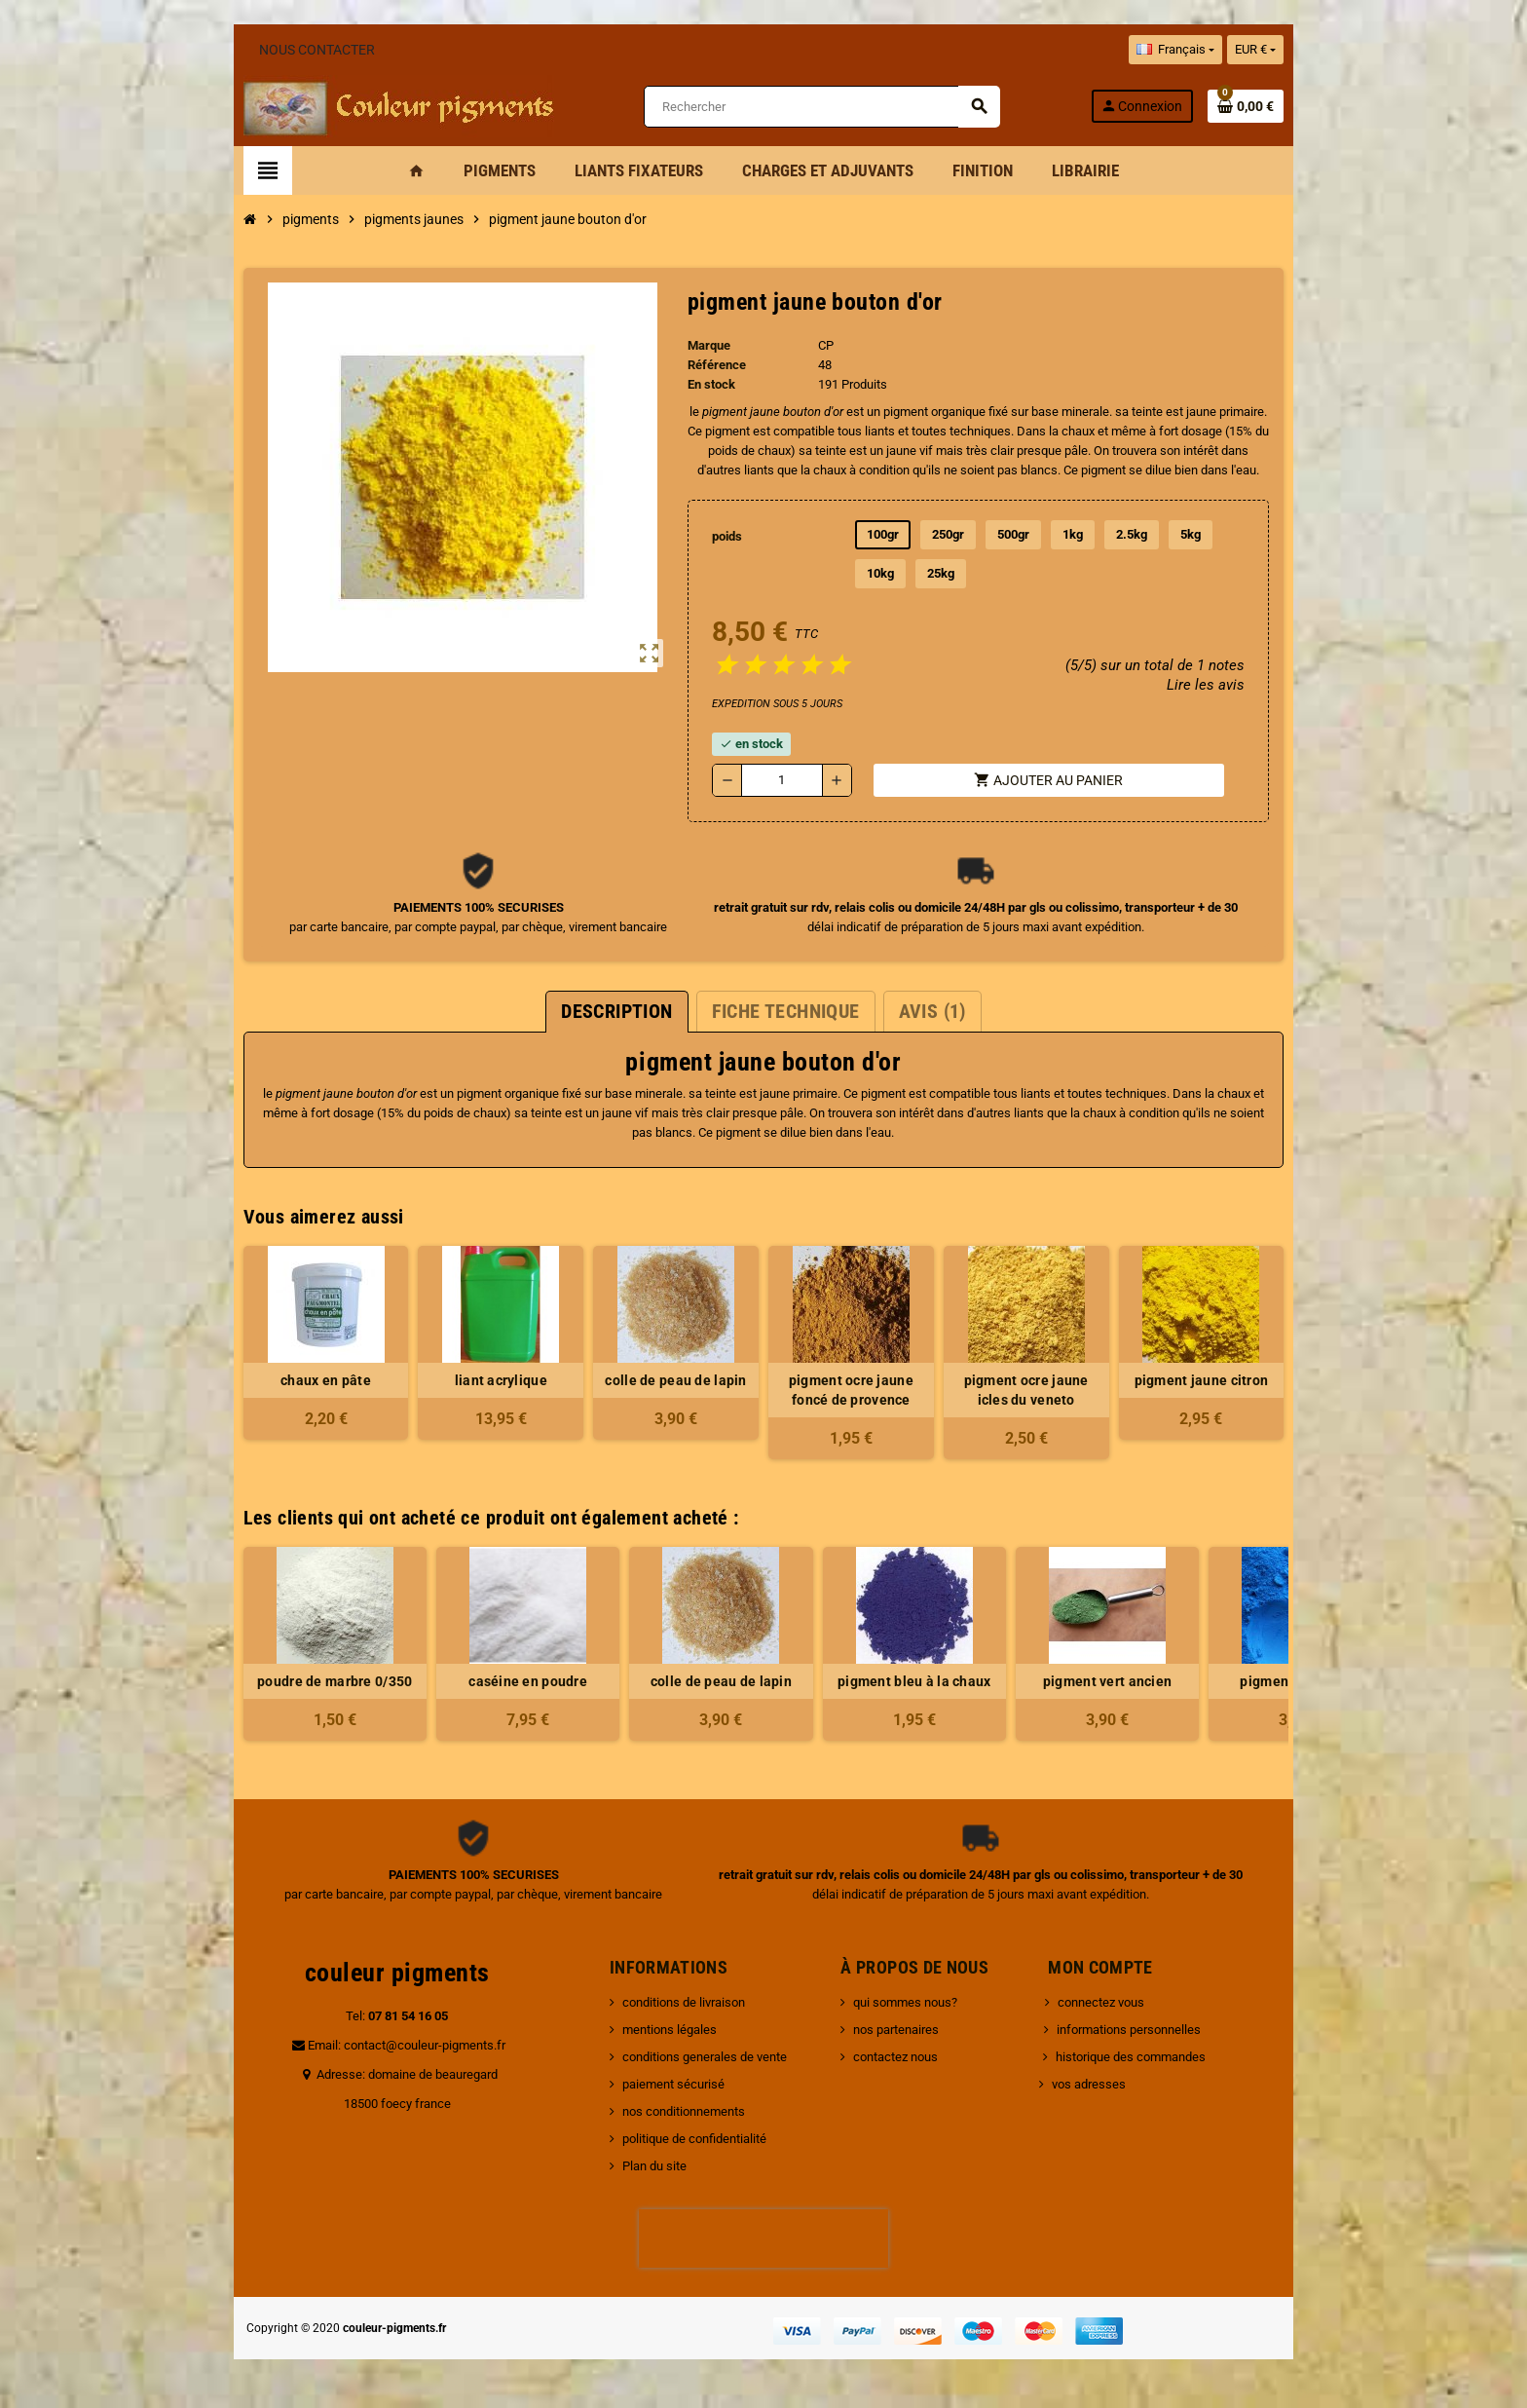 The width and height of the screenshot is (1527, 2408). Describe the element at coordinates (903, 2029) in the screenshot. I see `nos partenaires` at that location.